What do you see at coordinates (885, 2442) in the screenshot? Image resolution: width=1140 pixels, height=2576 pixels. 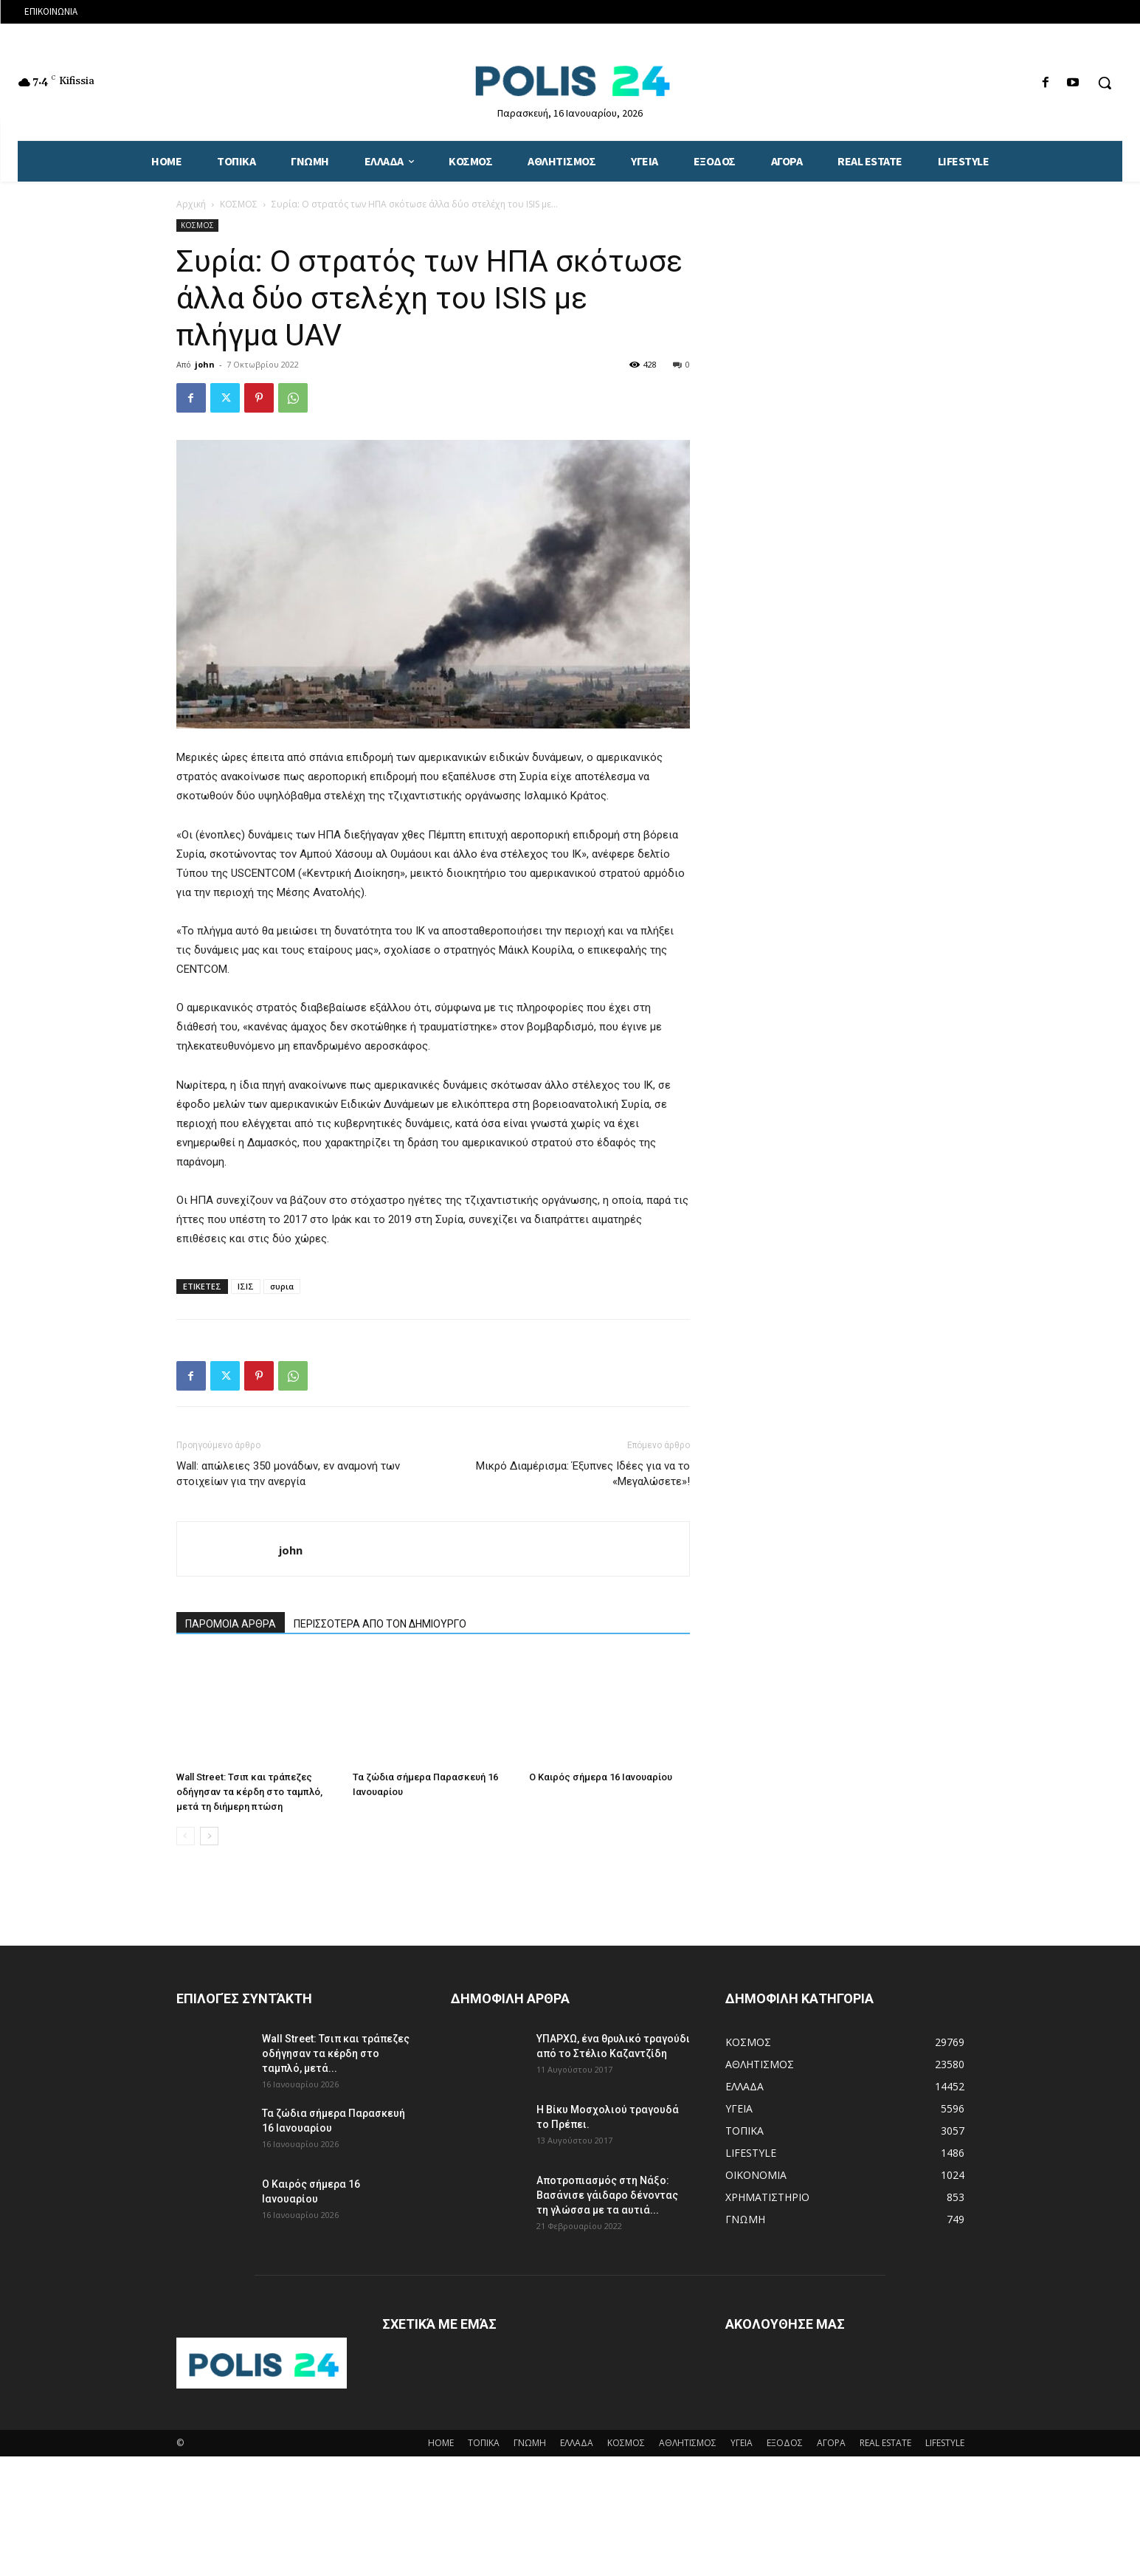 I see `REAL ESTATE` at bounding box center [885, 2442].